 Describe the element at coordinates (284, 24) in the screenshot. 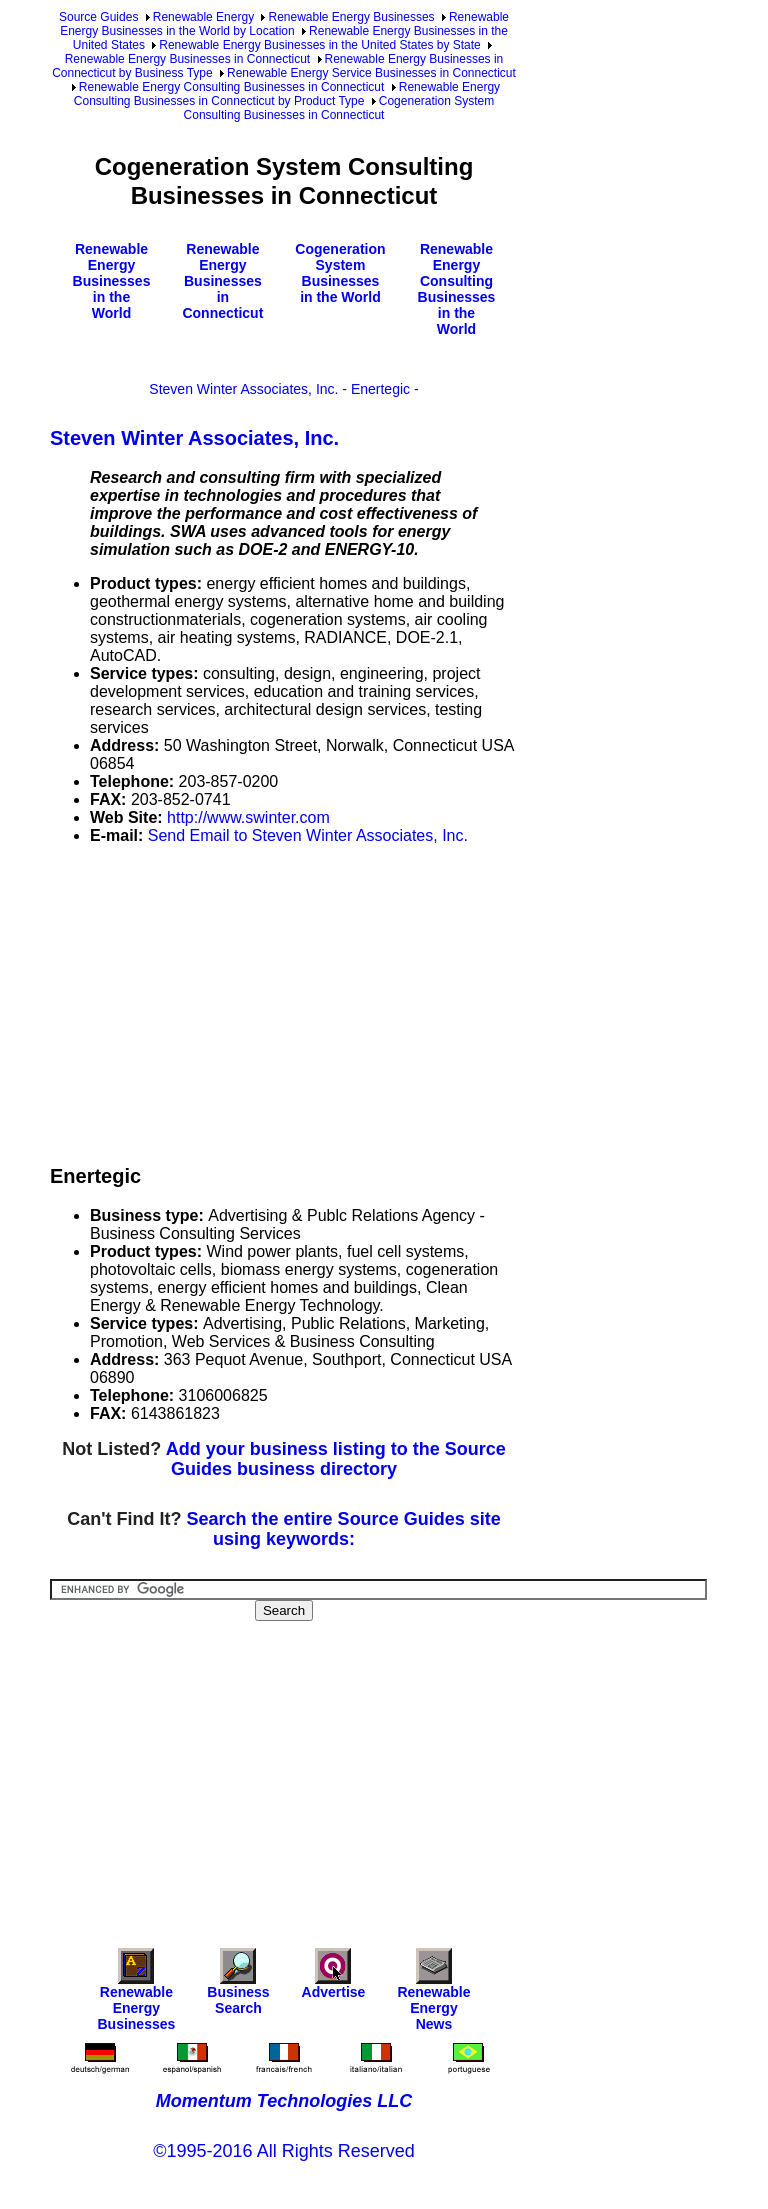

I see `Renewable Energy Businesses in the World by Location` at that location.